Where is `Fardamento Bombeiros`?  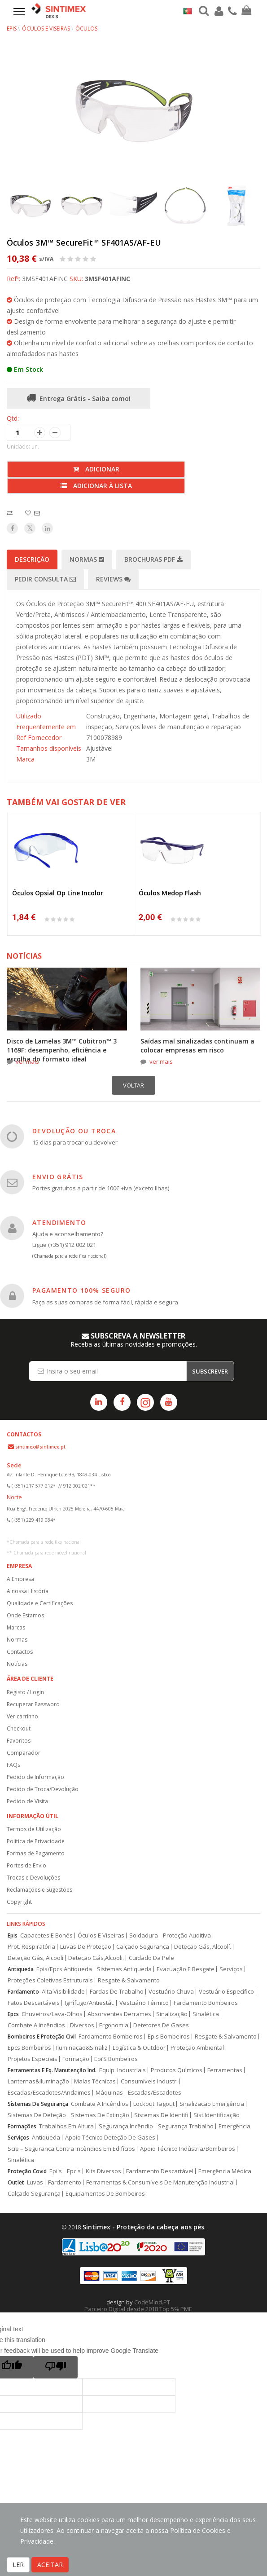
Fardamento Bombeiros is located at coordinates (206, 2003).